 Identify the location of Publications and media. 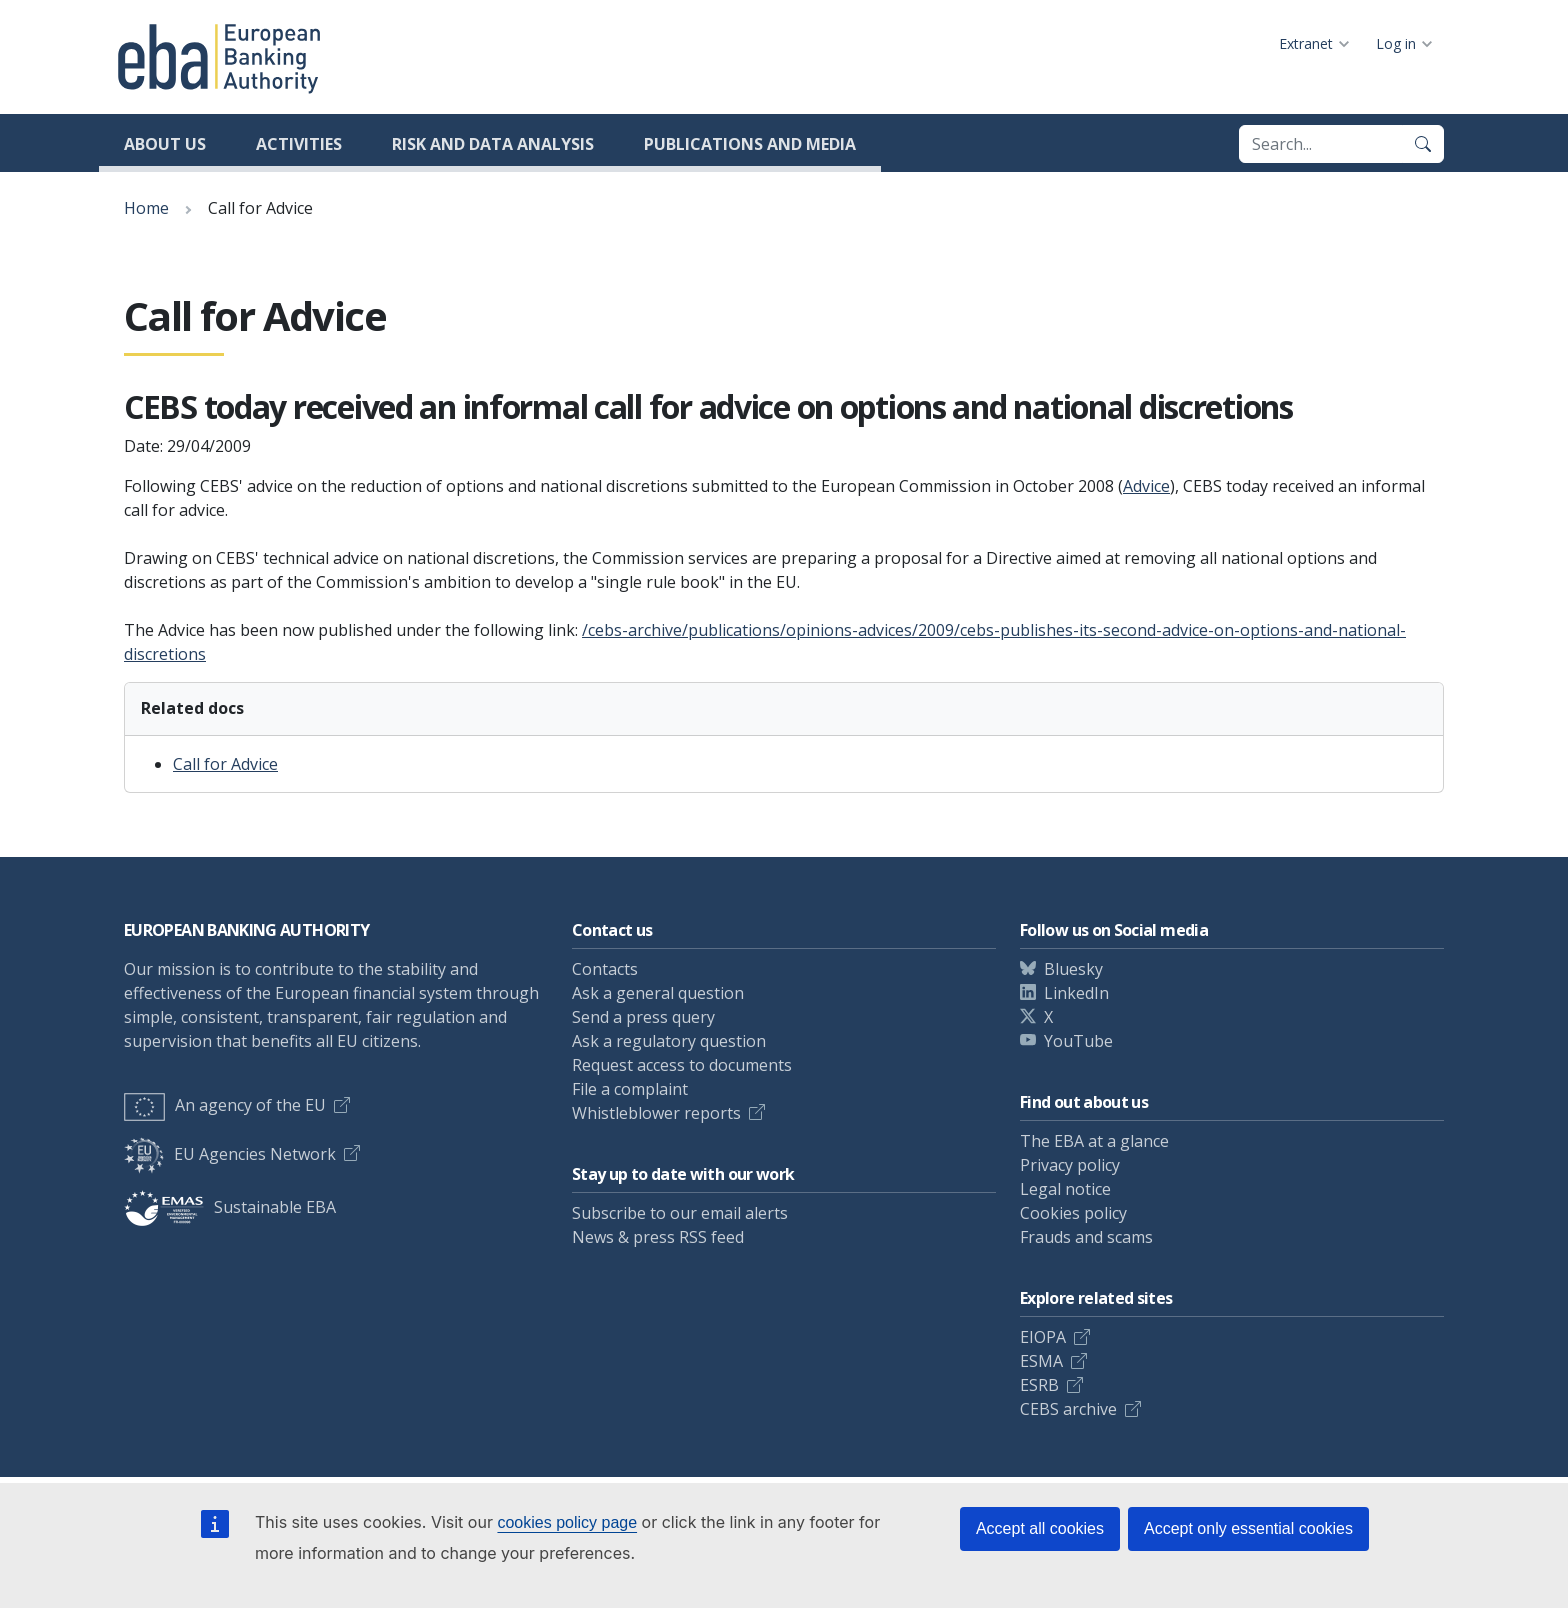
(750, 144).